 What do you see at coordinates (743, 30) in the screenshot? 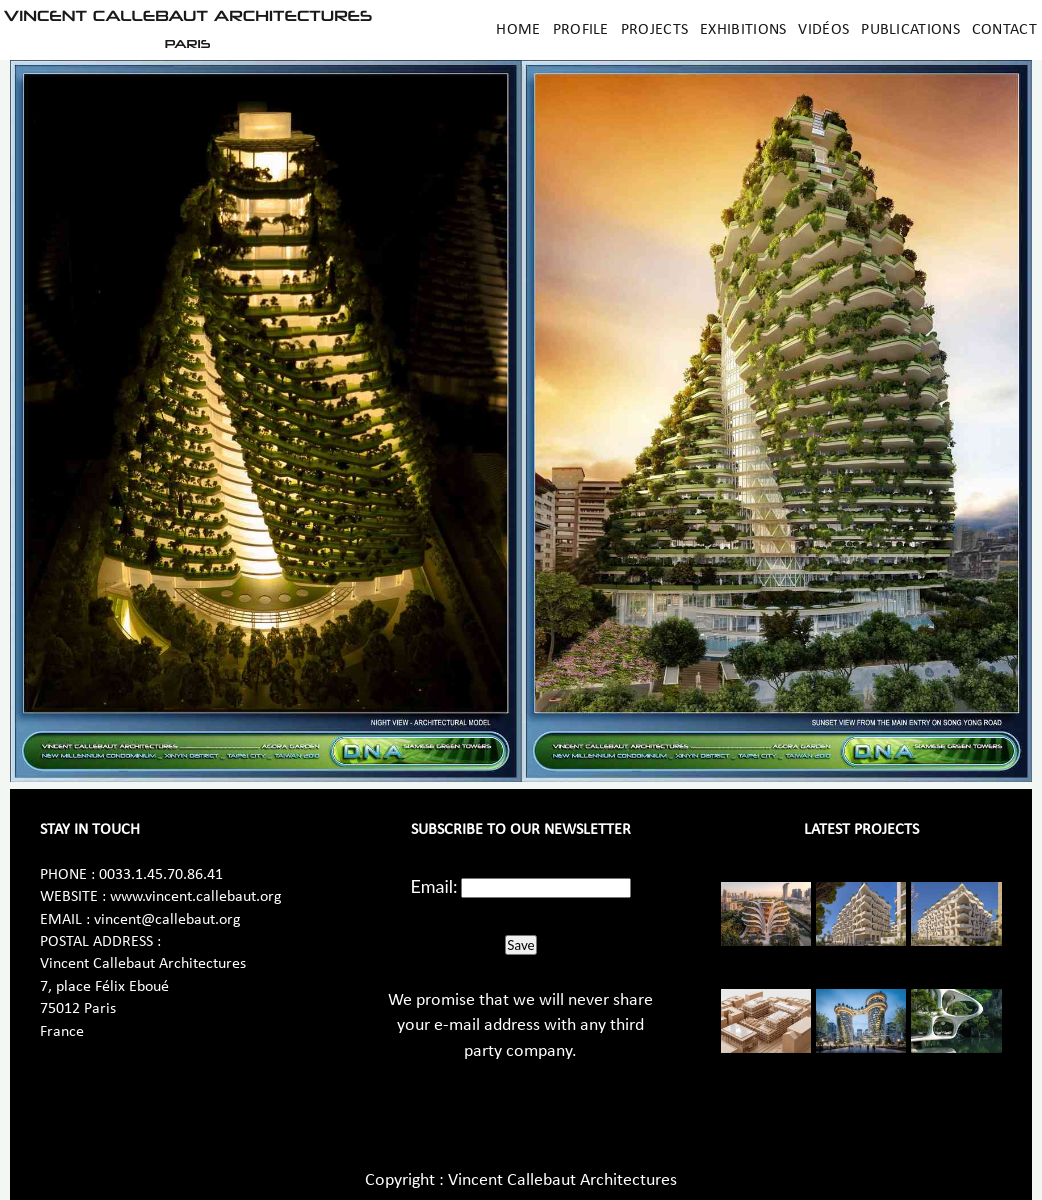
I see `Exhibitions` at bounding box center [743, 30].